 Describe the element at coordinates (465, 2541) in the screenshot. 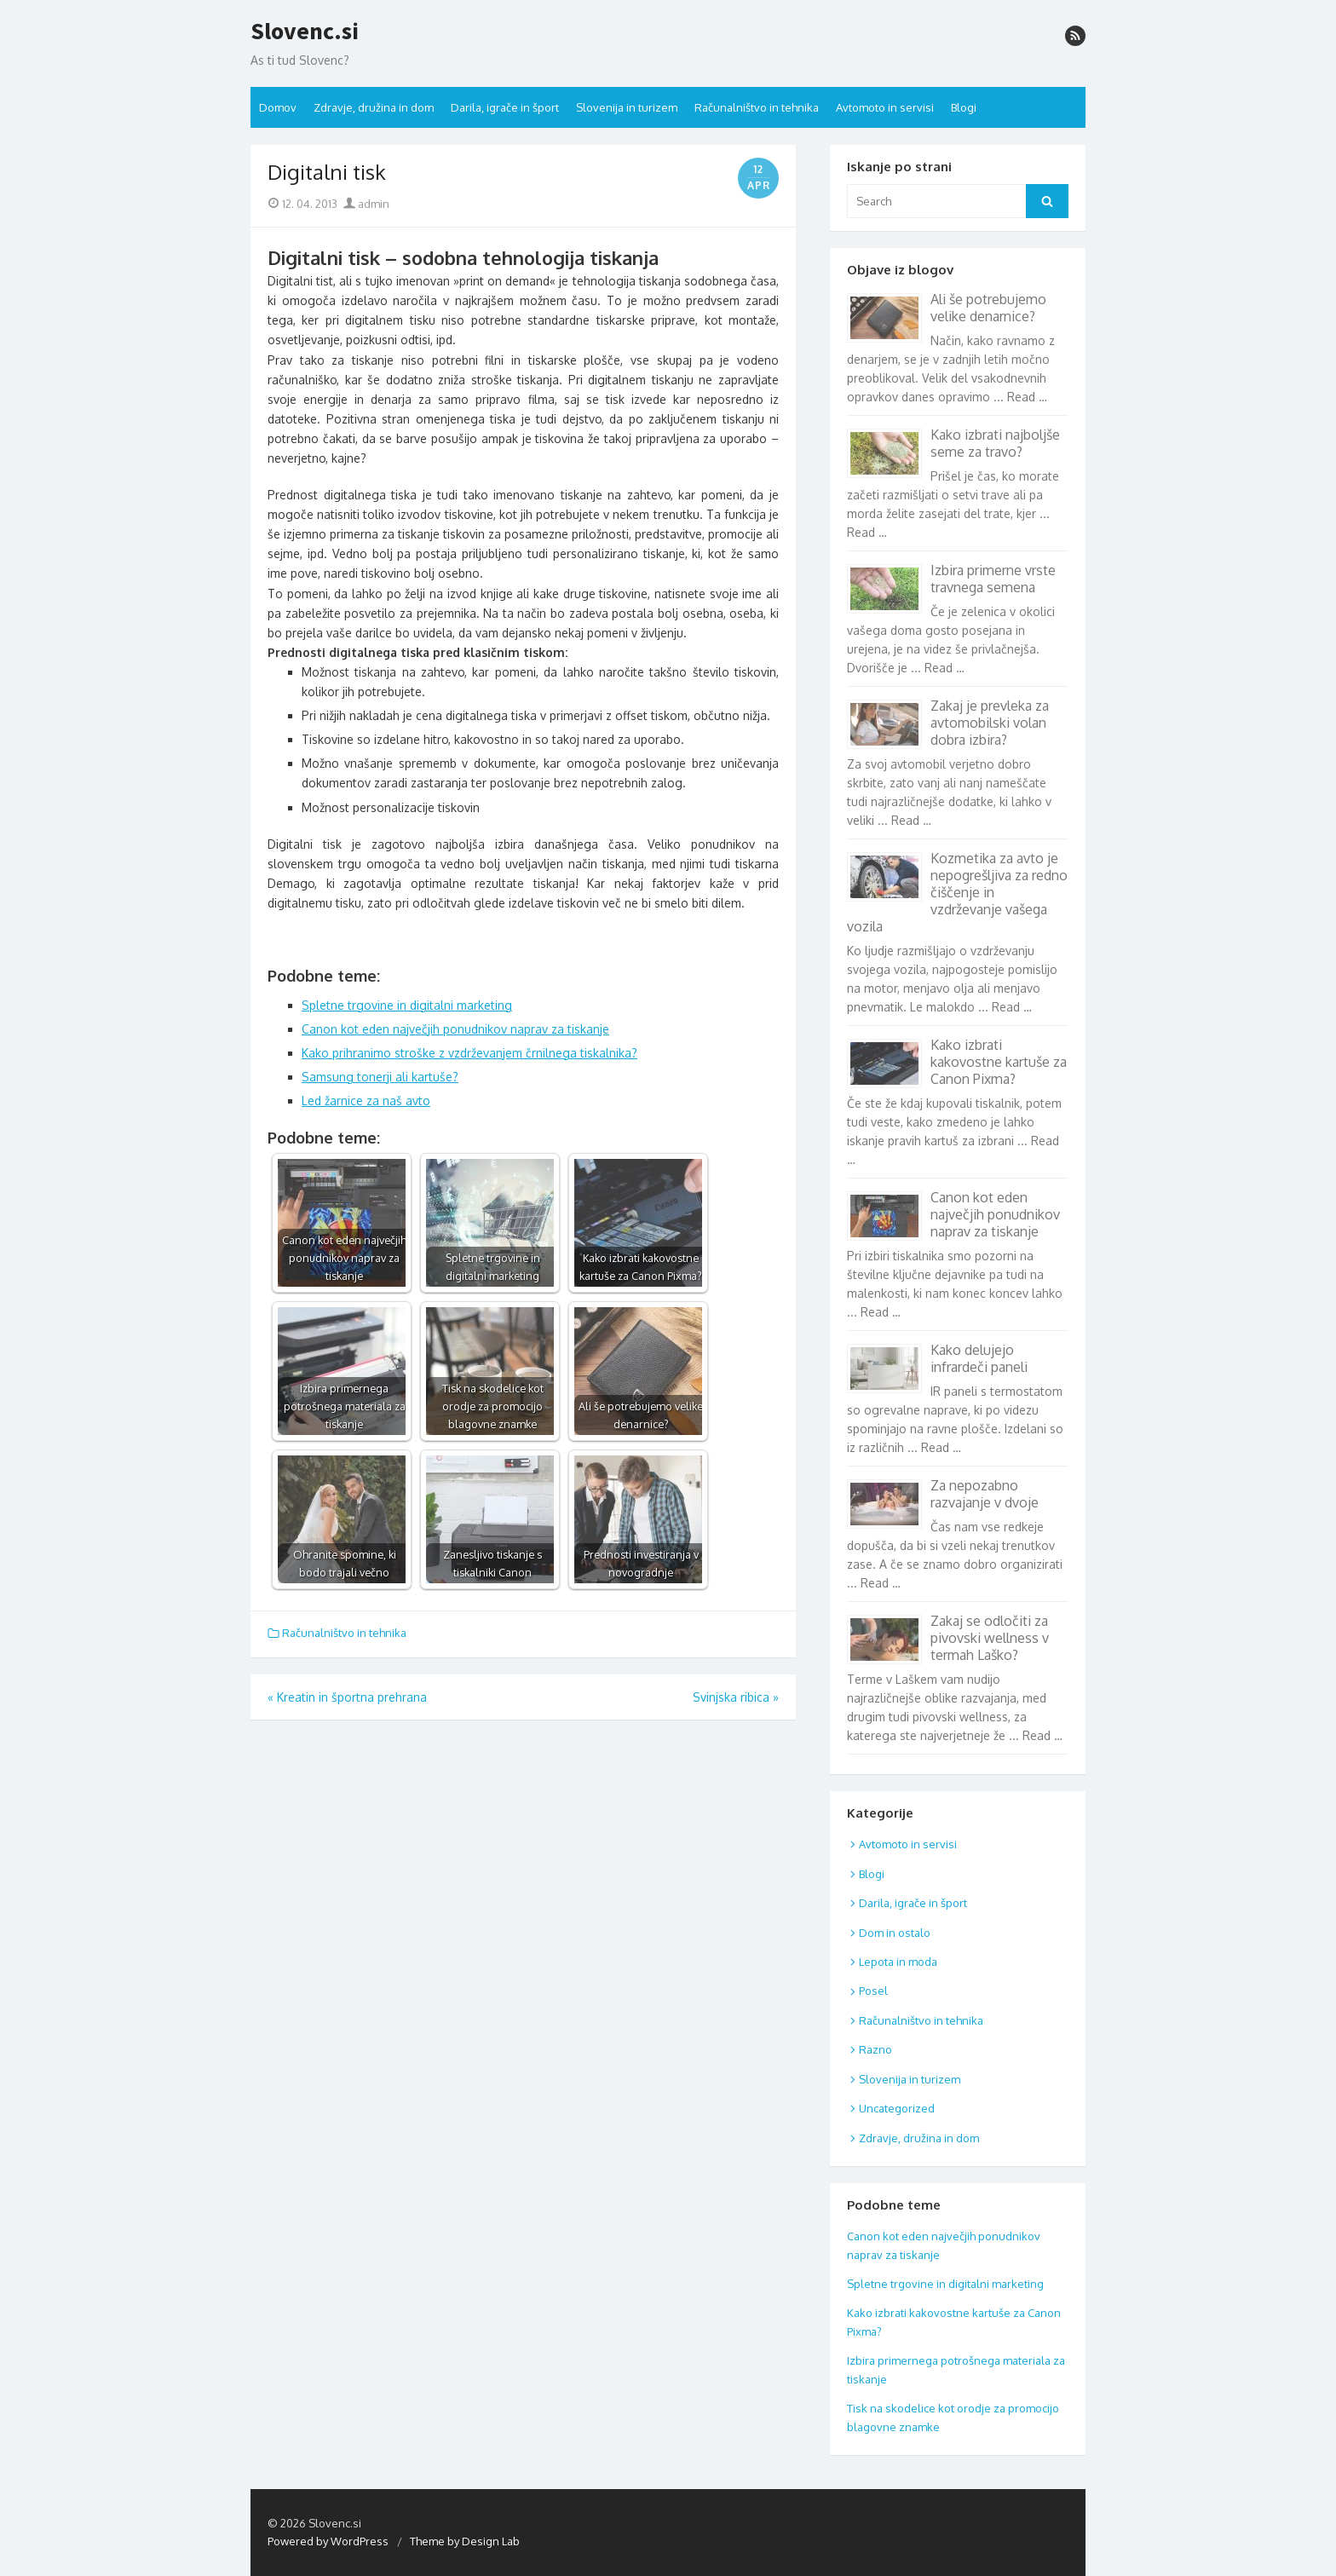

I see `Theme by Design Lab` at that location.